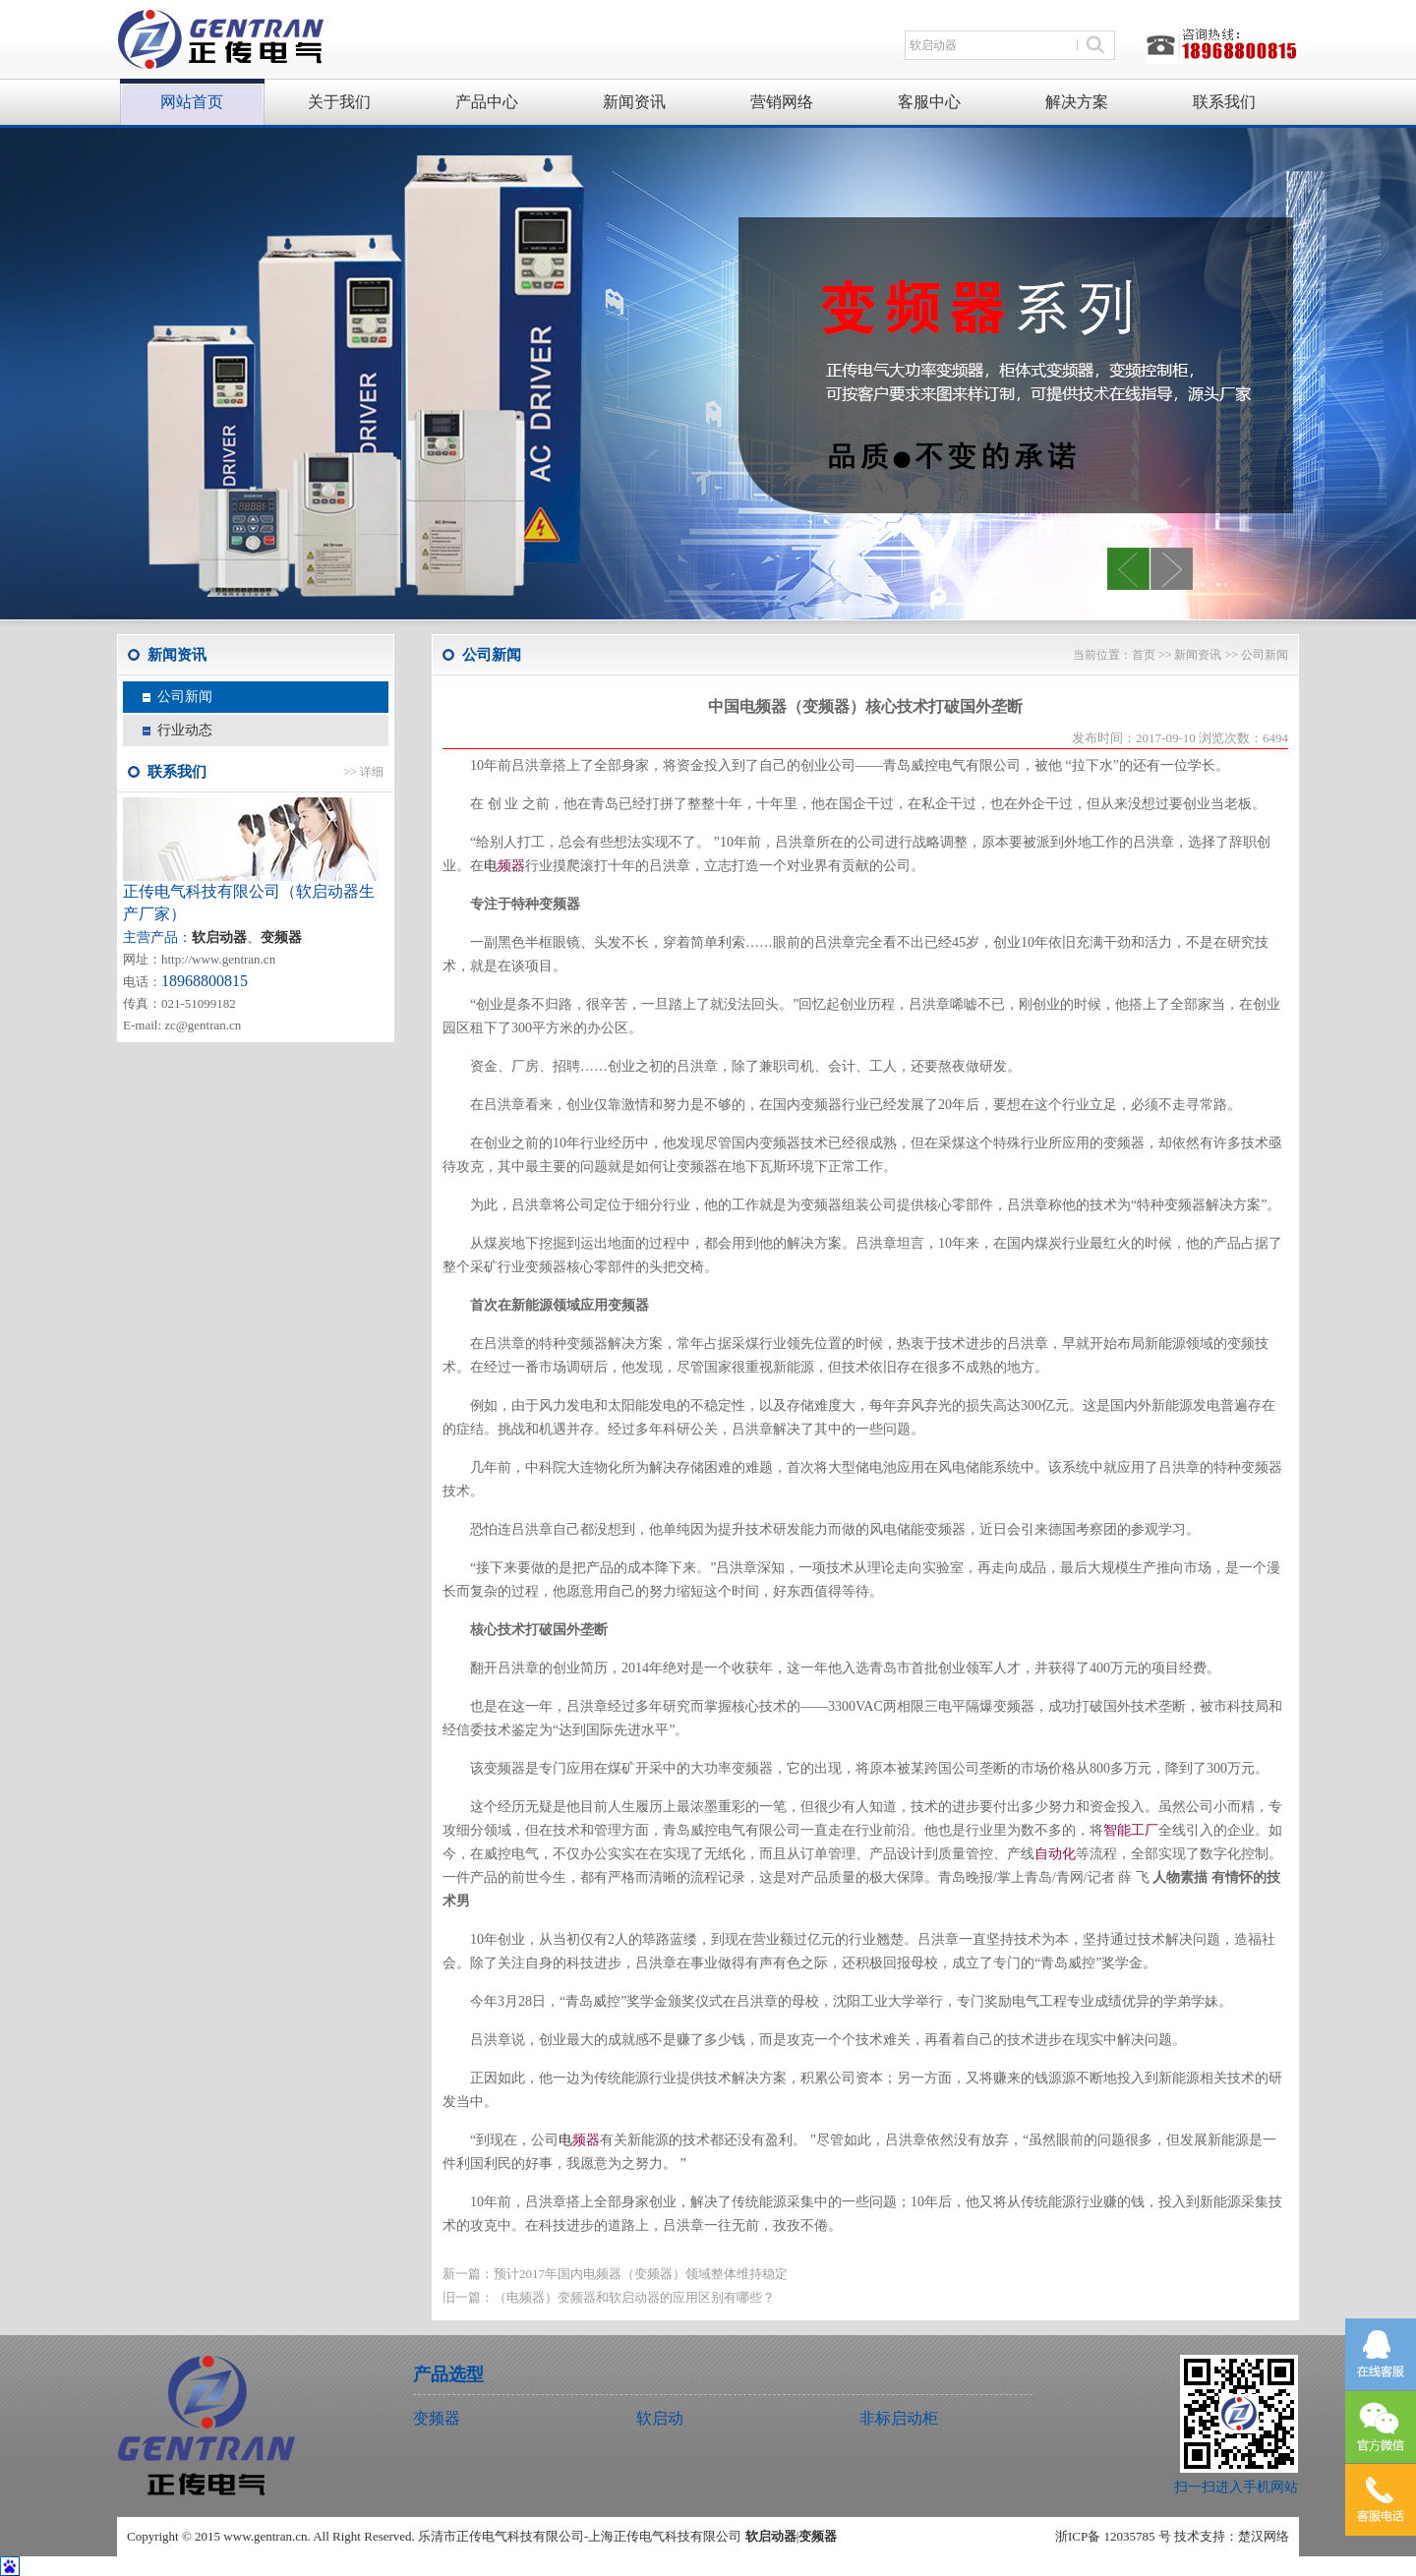 The height and width of the screenshot is (2576, 1416). What do you see at coordinates (339, 101) in the screenshot?
I see `关于我们` at bounding box center [339, 101].